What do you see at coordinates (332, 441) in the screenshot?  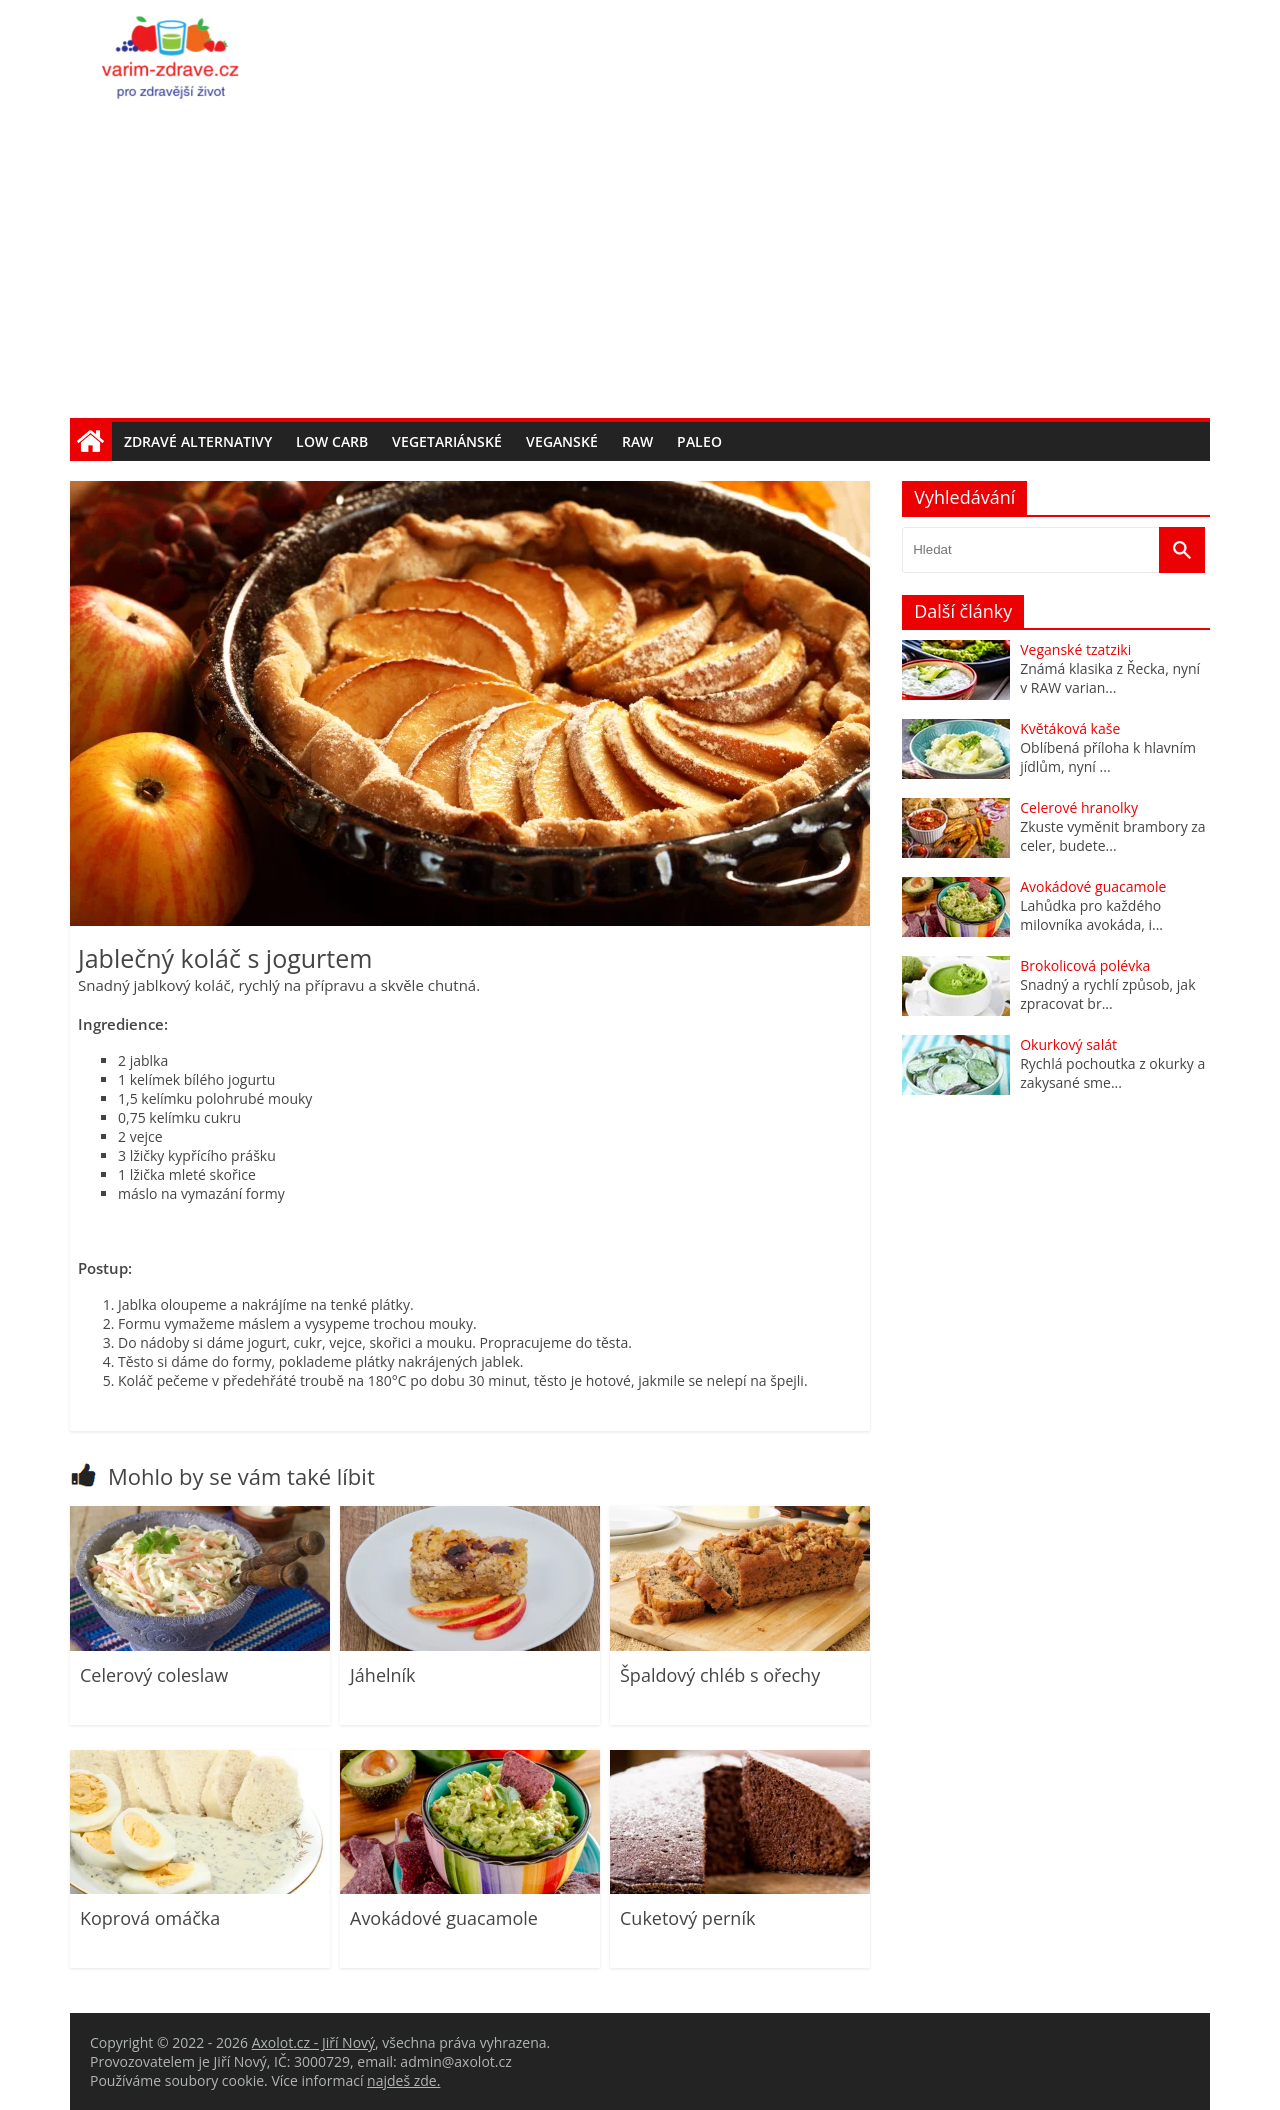 I see `Low carb` at bounding box center [332, 441].